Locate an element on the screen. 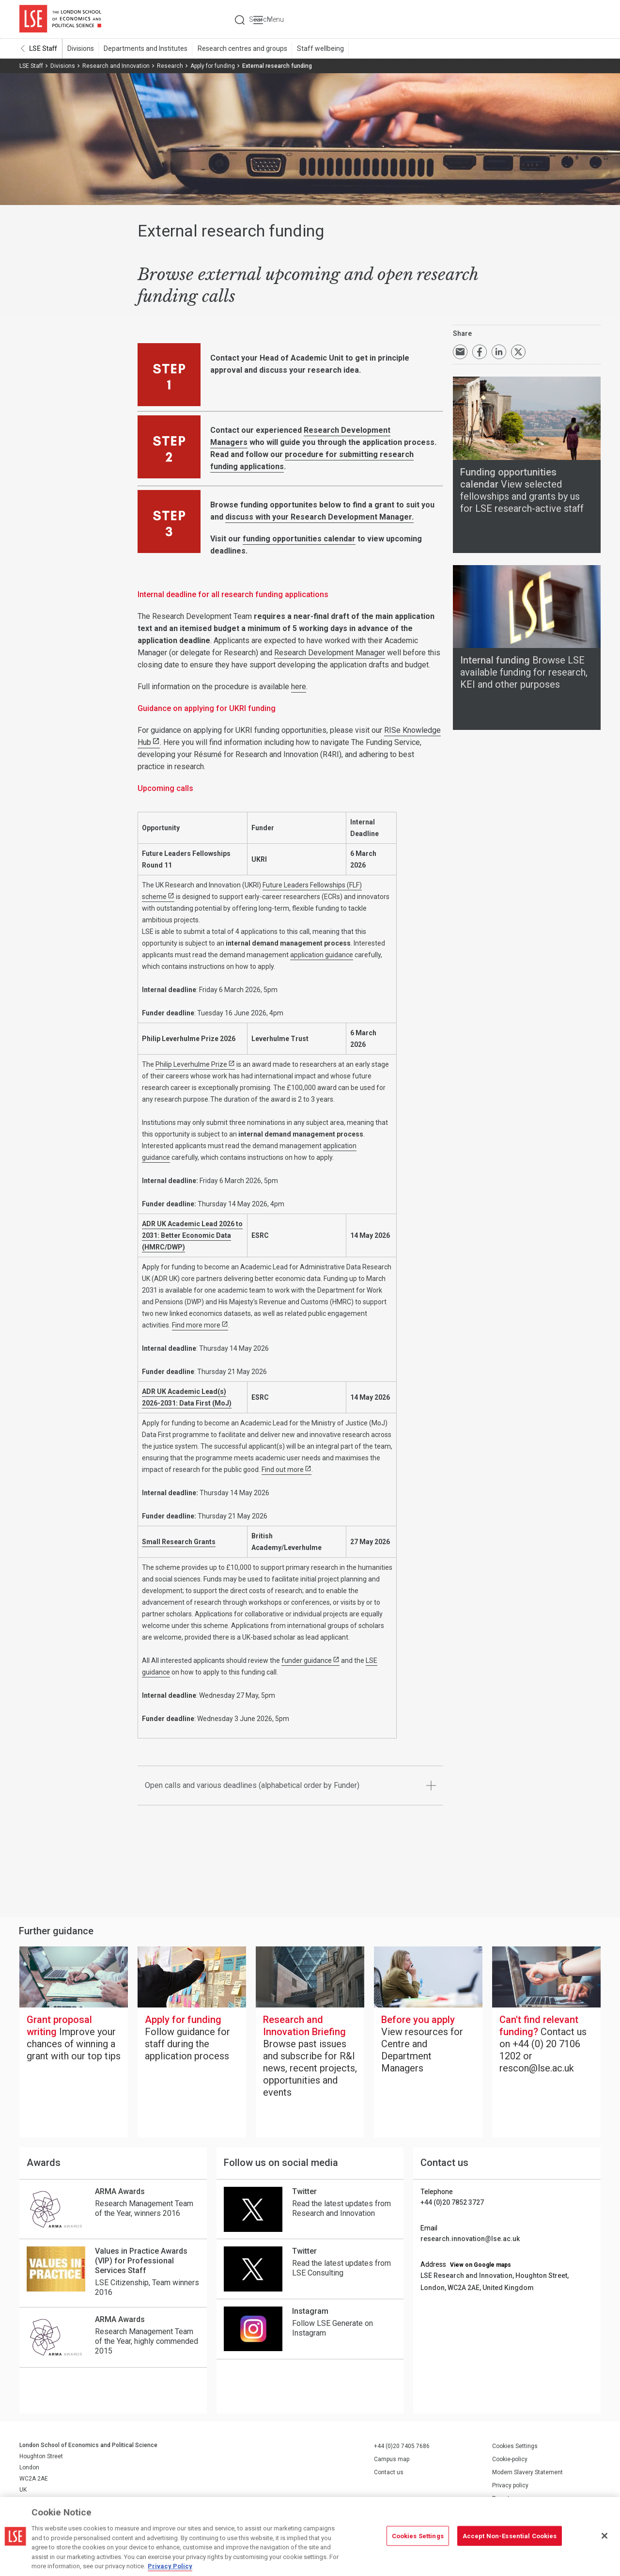 This screenshot has height=2576, width=620. Privacy Policy [More information about your privacy, opens in a new tab] is located at coordinates (170, 2566).